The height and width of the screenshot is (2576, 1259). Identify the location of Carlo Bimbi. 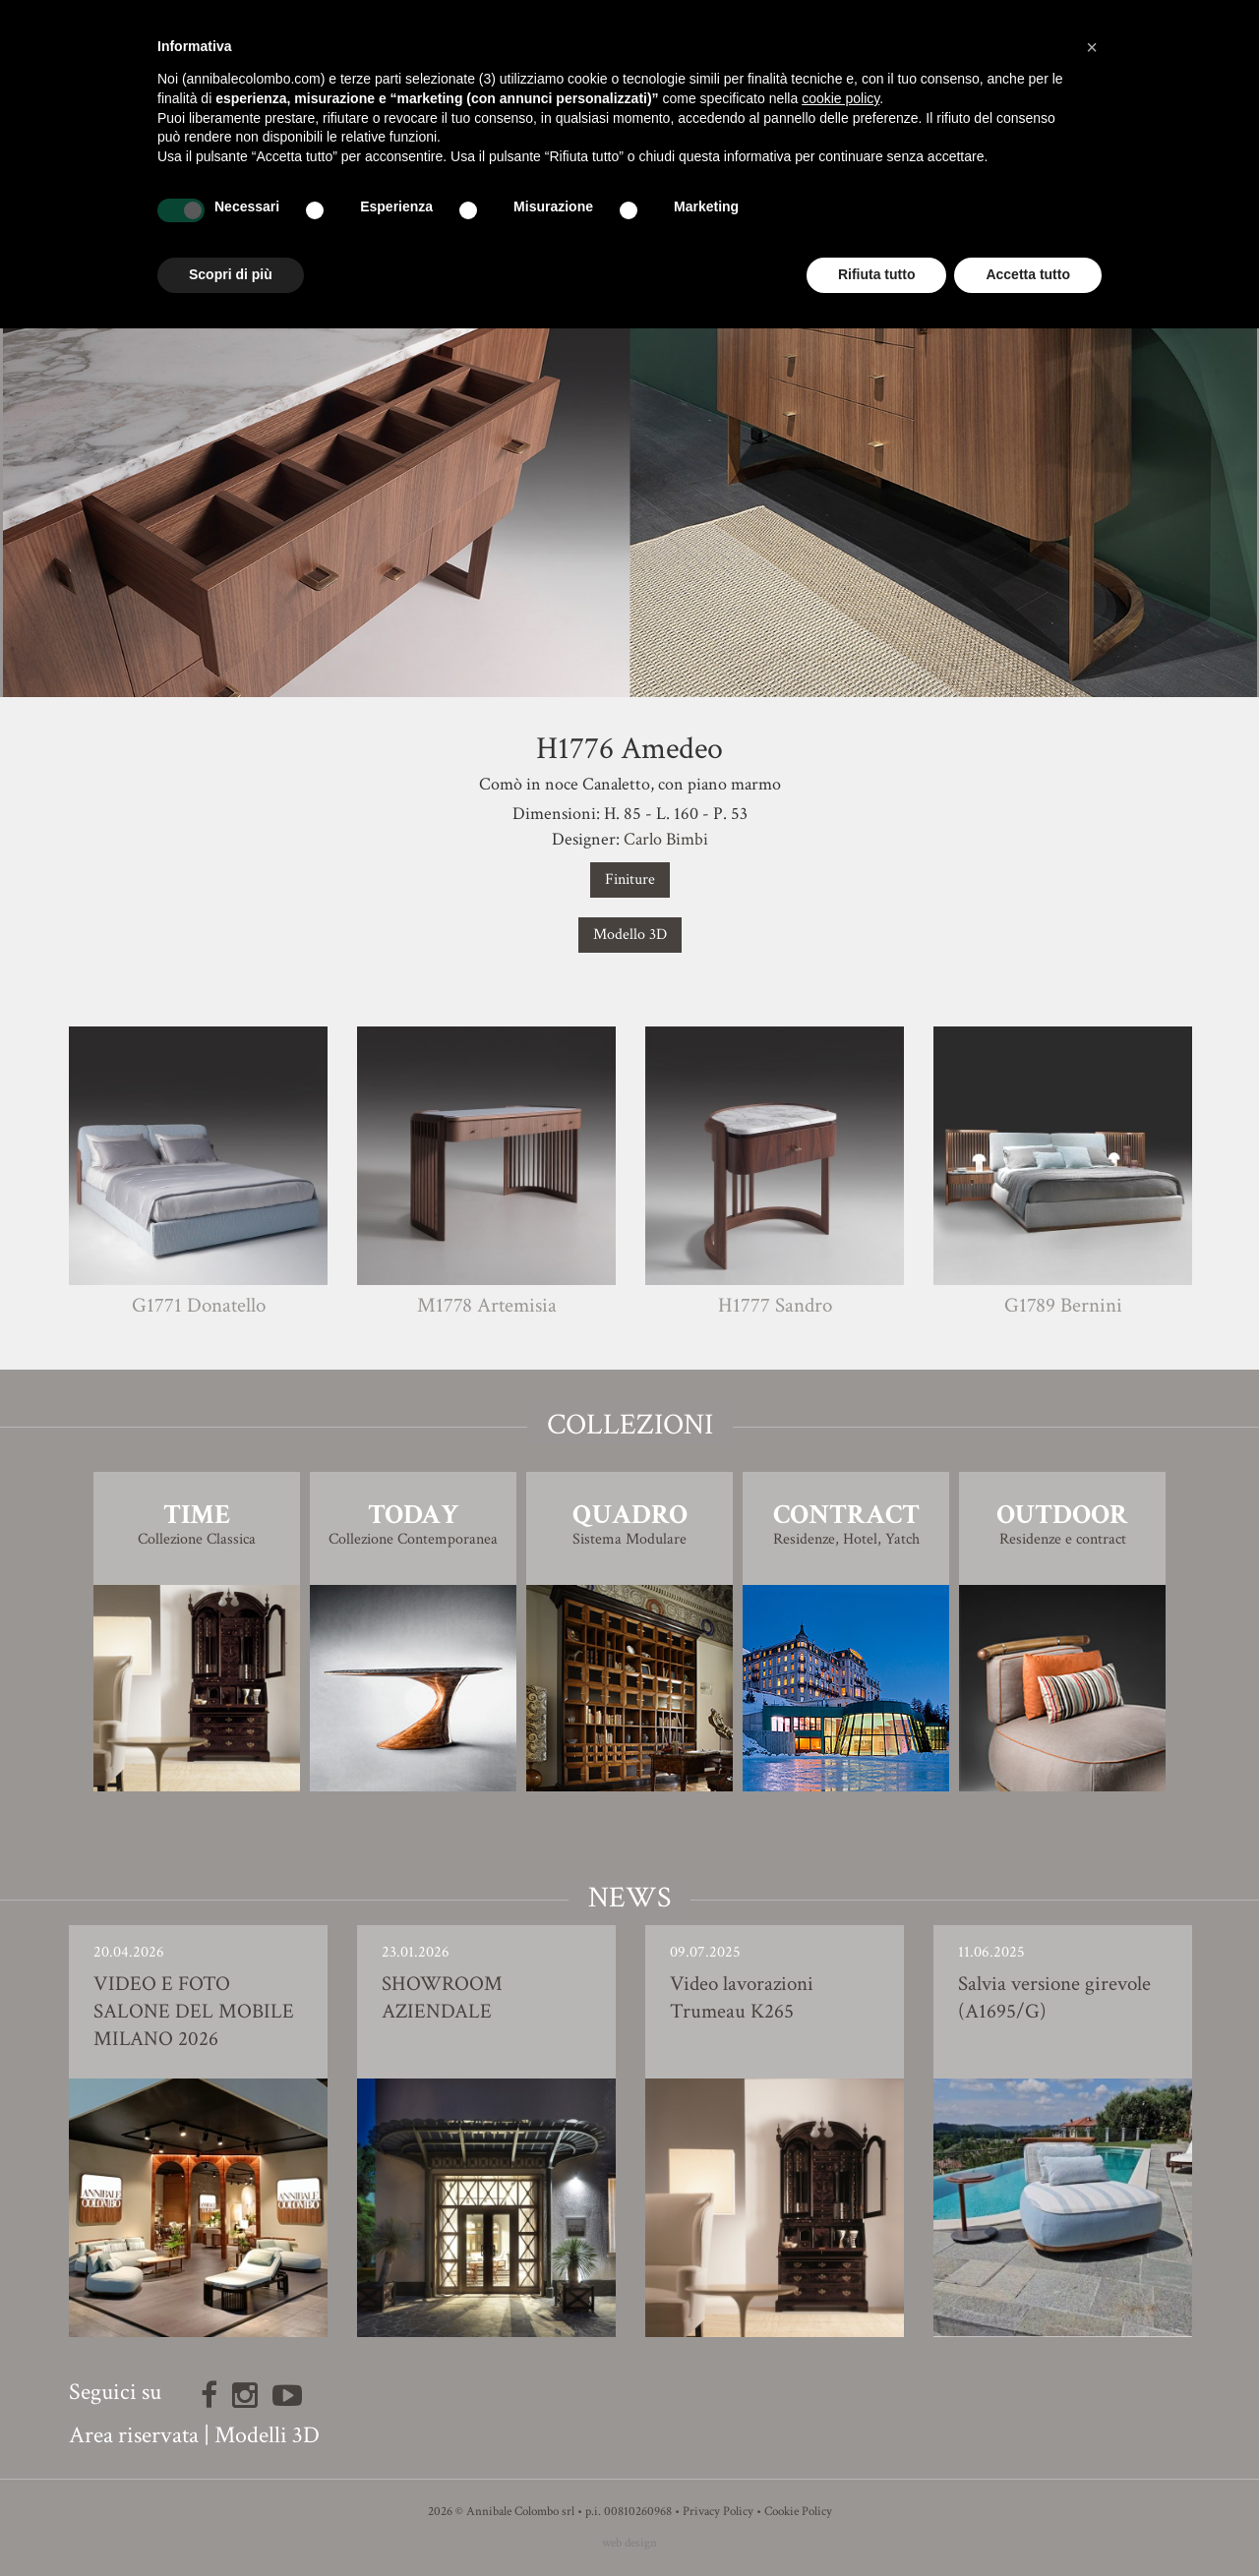
(666, 839).